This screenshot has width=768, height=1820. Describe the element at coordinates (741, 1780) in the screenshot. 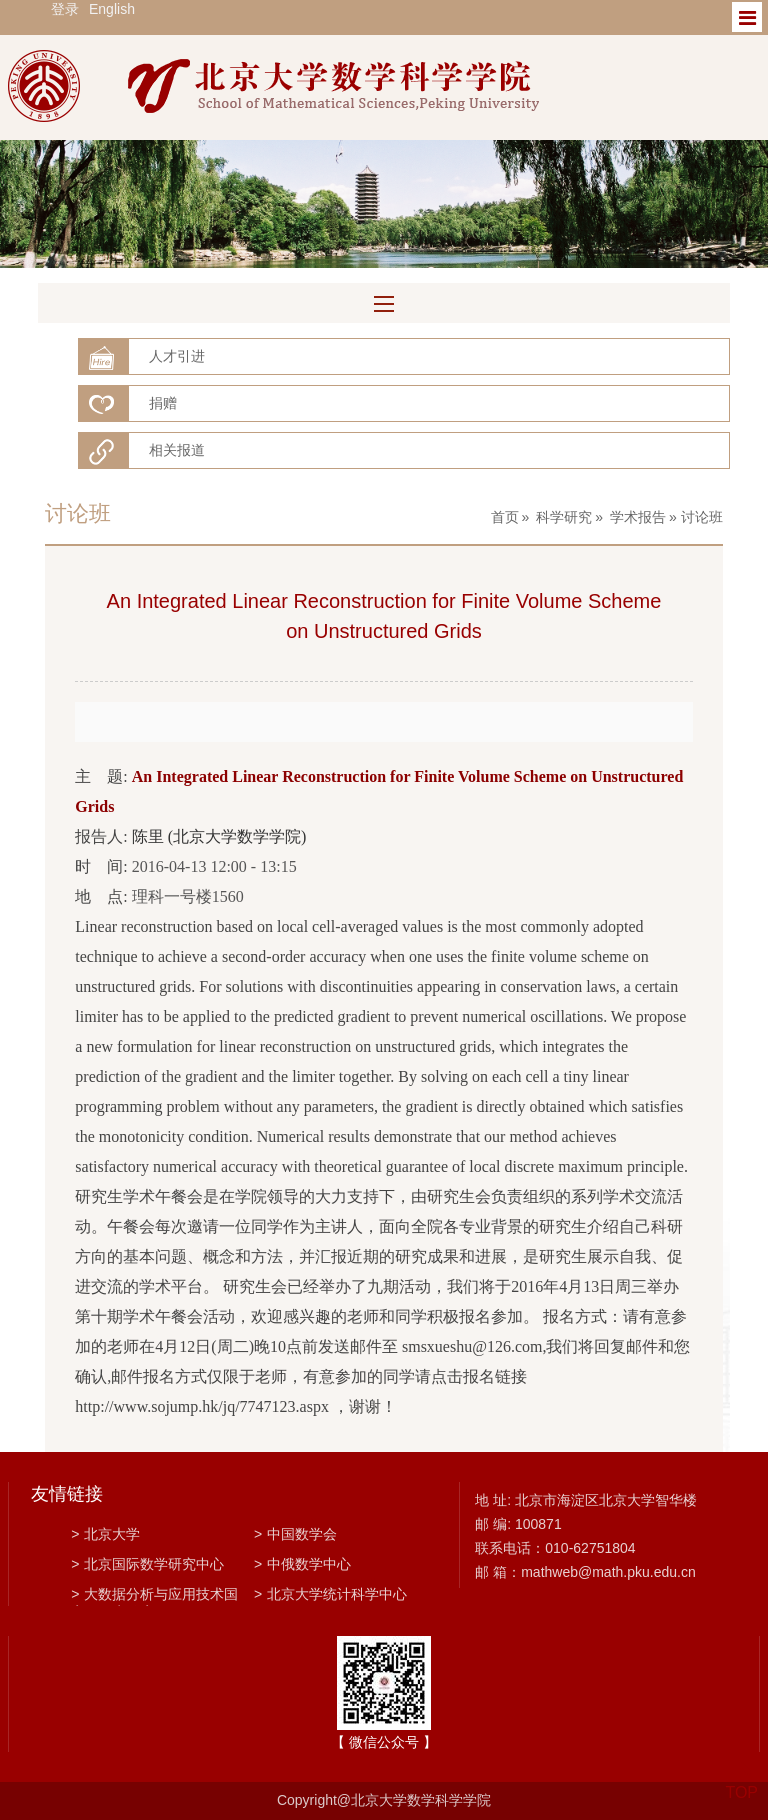

I see `TOP` at that location.